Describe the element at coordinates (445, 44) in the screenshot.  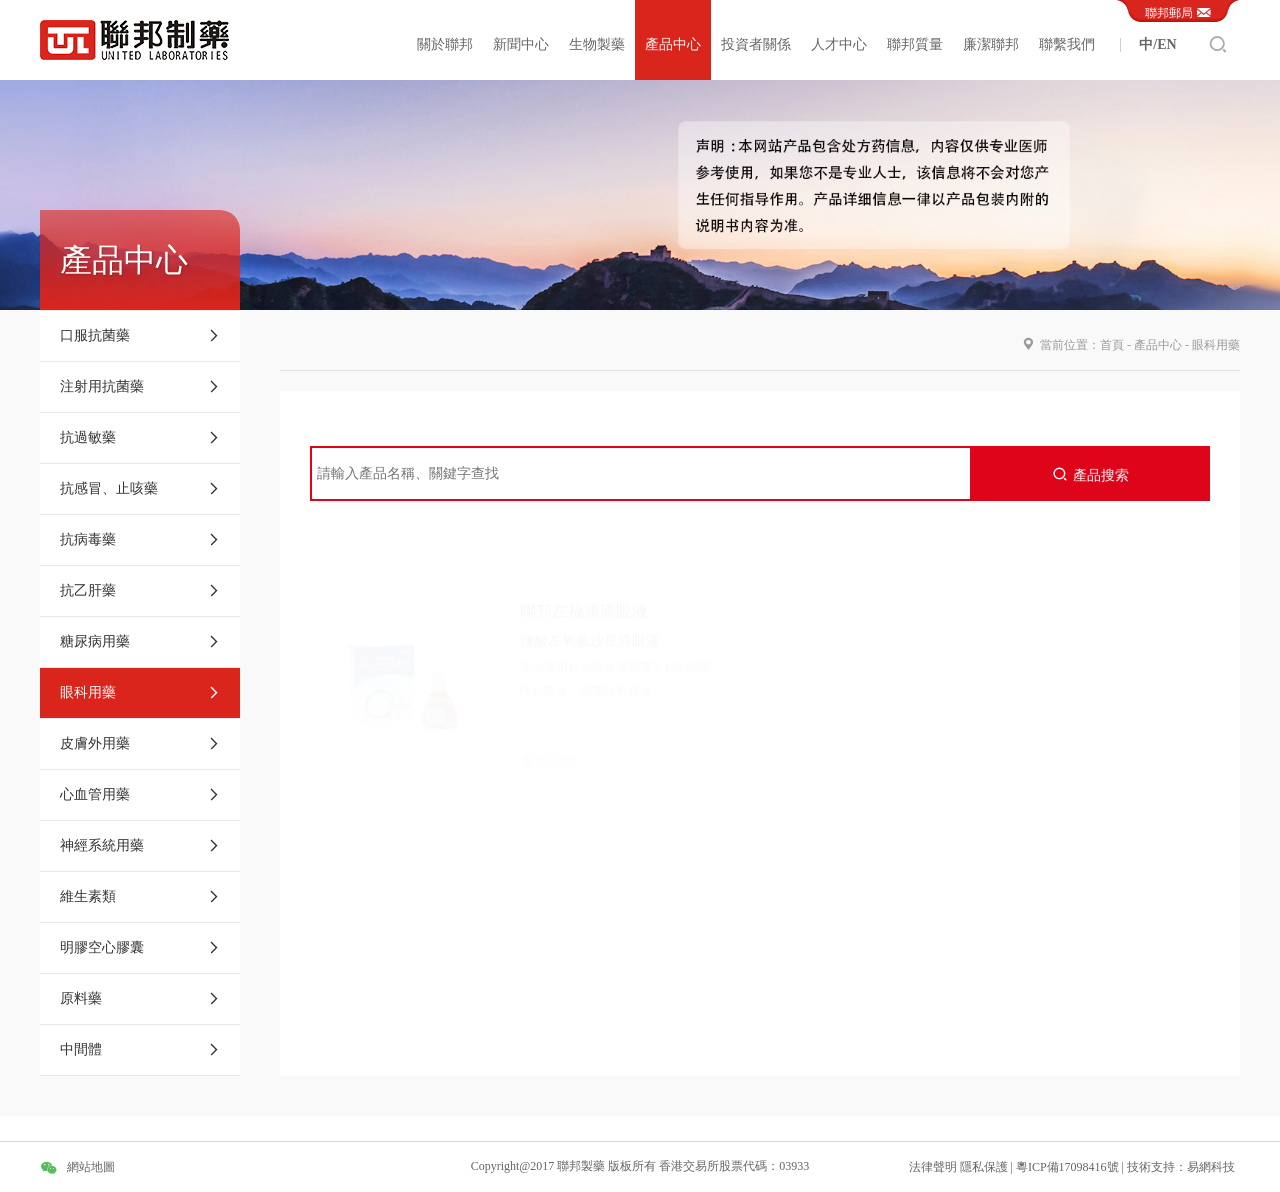
I see `關於聯邦` at that location.